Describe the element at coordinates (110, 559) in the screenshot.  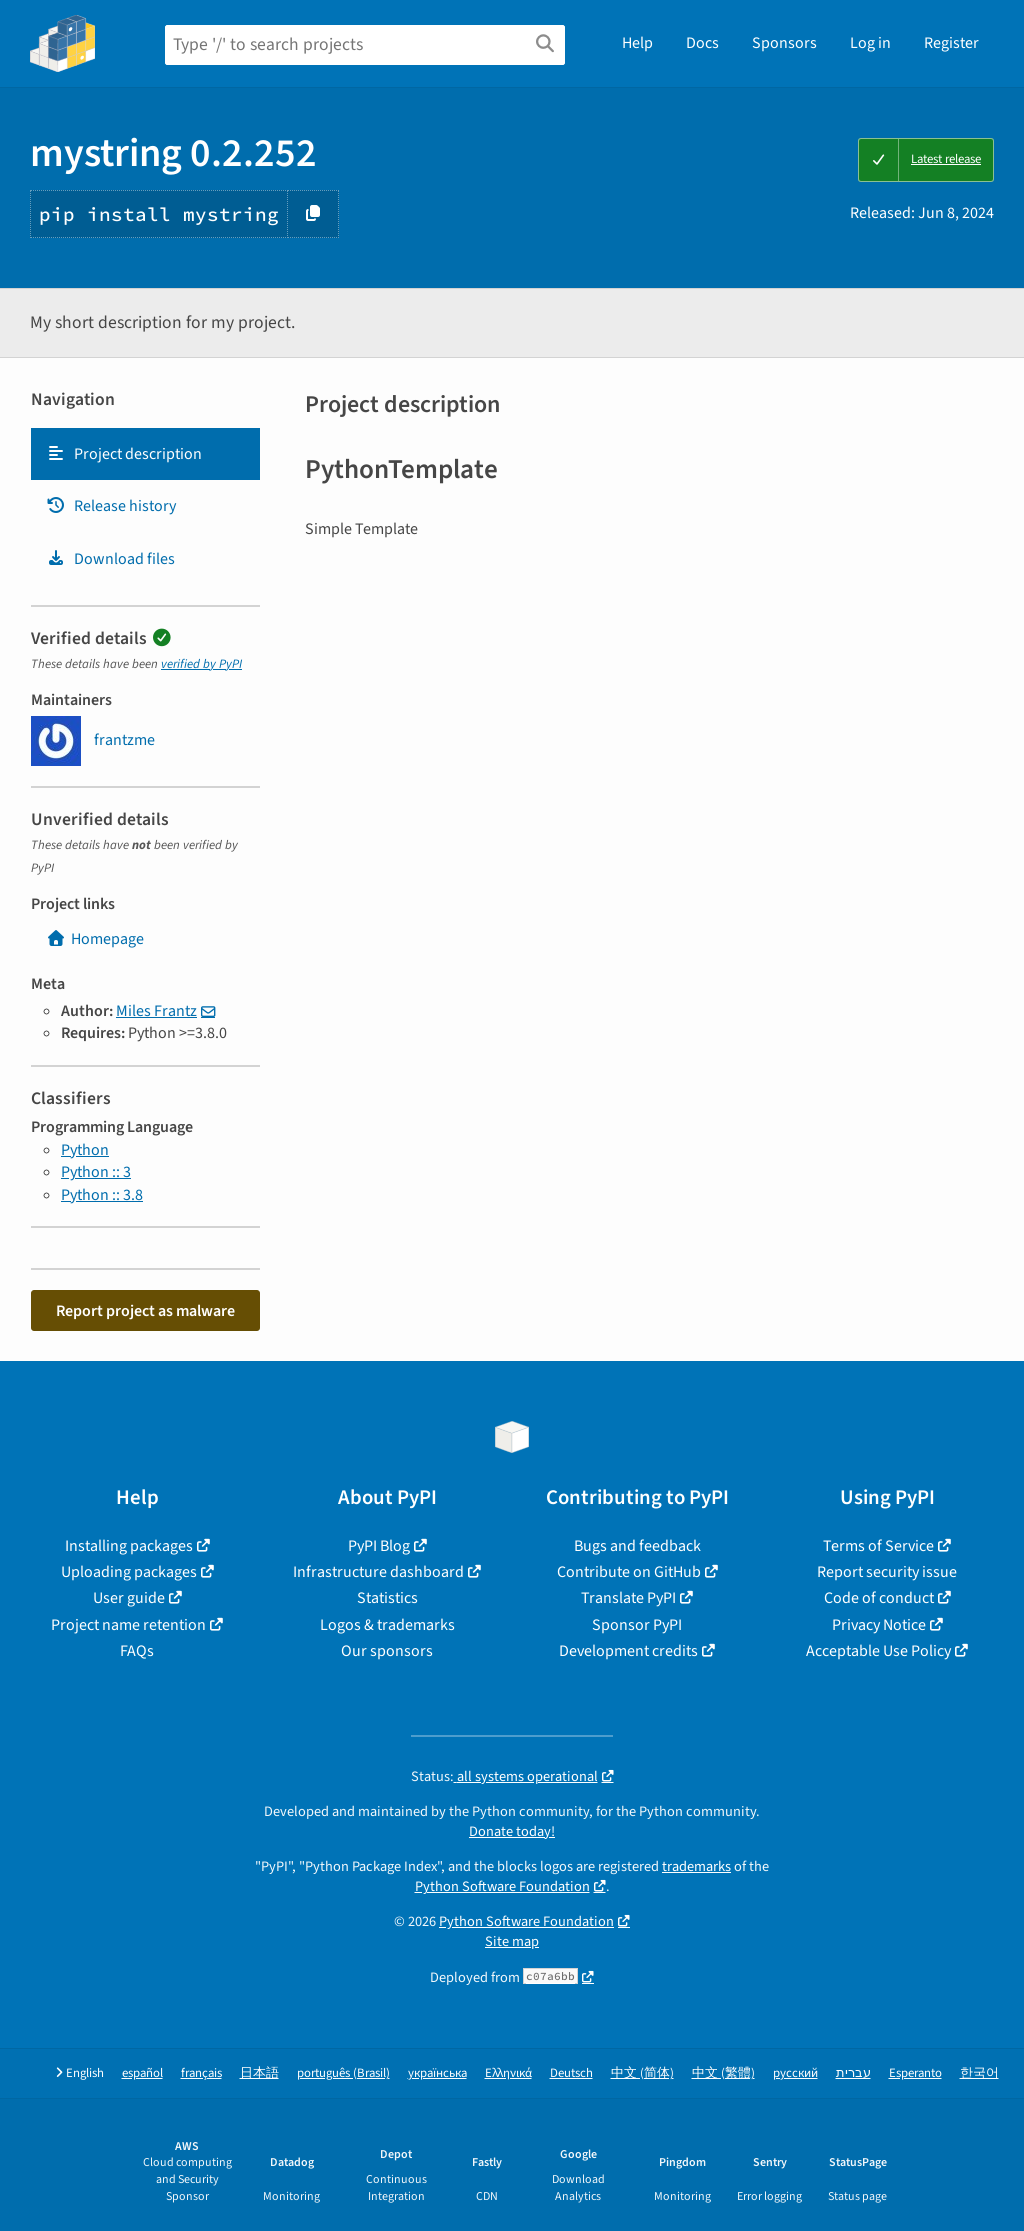
I see `Download files [Download files. Focus will be moved to the project files.]` at that location.